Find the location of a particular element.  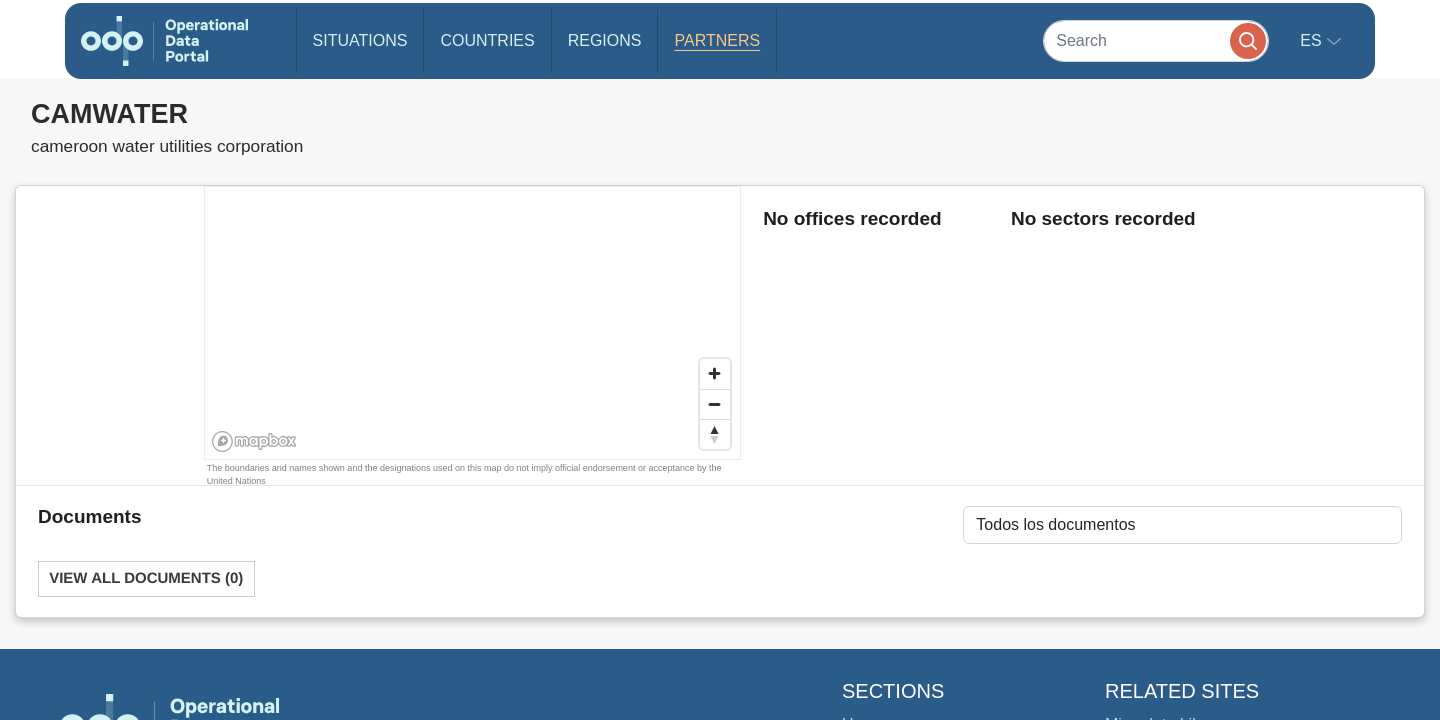

[region] is located at coordinates (473, 324).